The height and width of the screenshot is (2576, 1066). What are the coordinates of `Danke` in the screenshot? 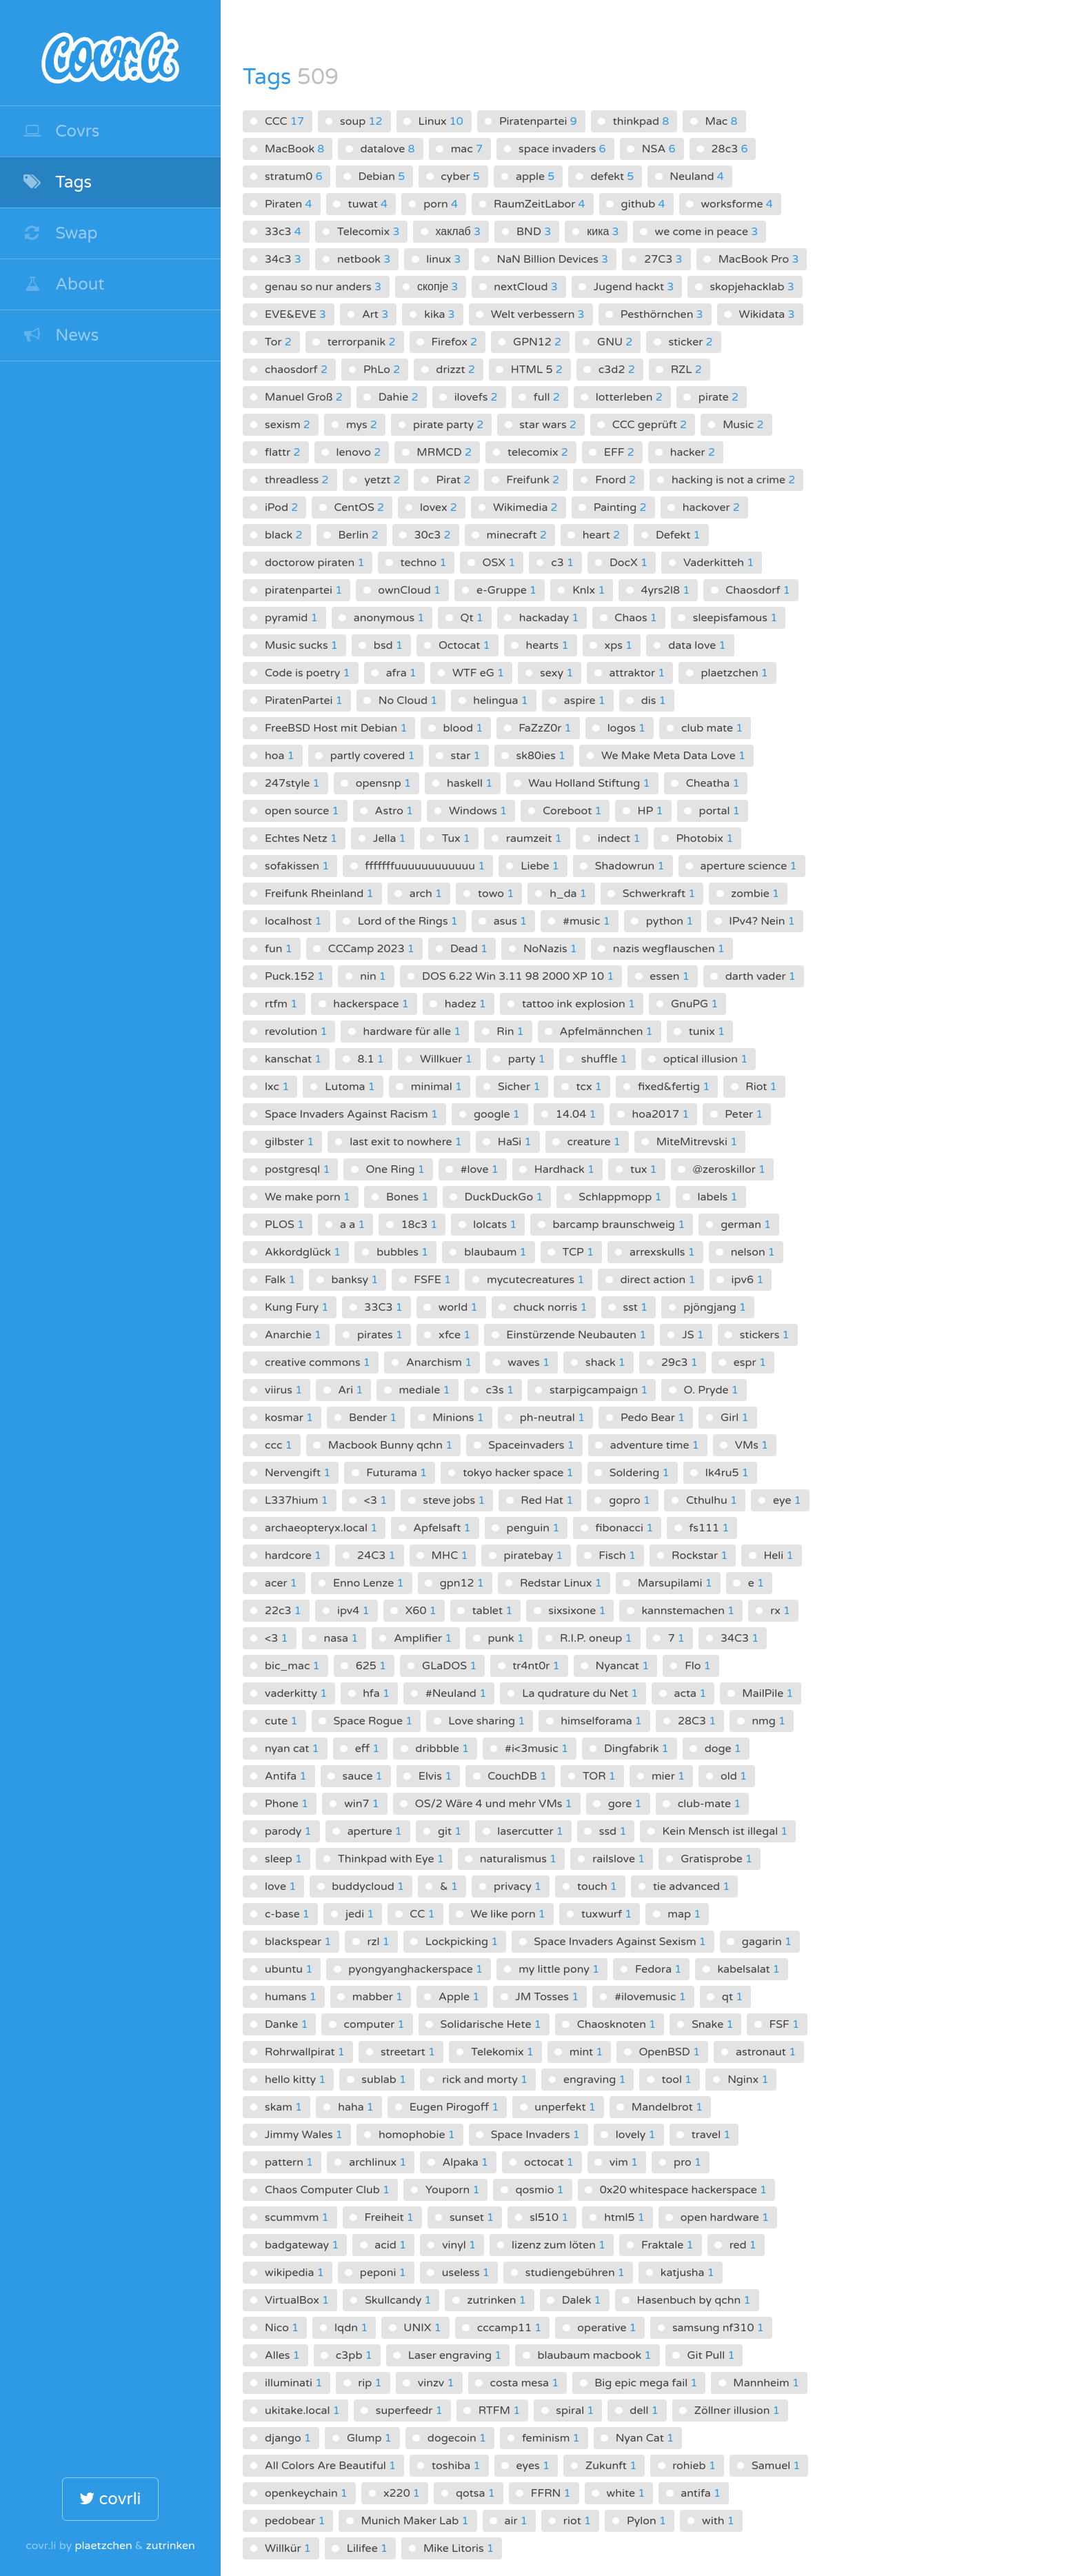 It's located at (286, 2024).